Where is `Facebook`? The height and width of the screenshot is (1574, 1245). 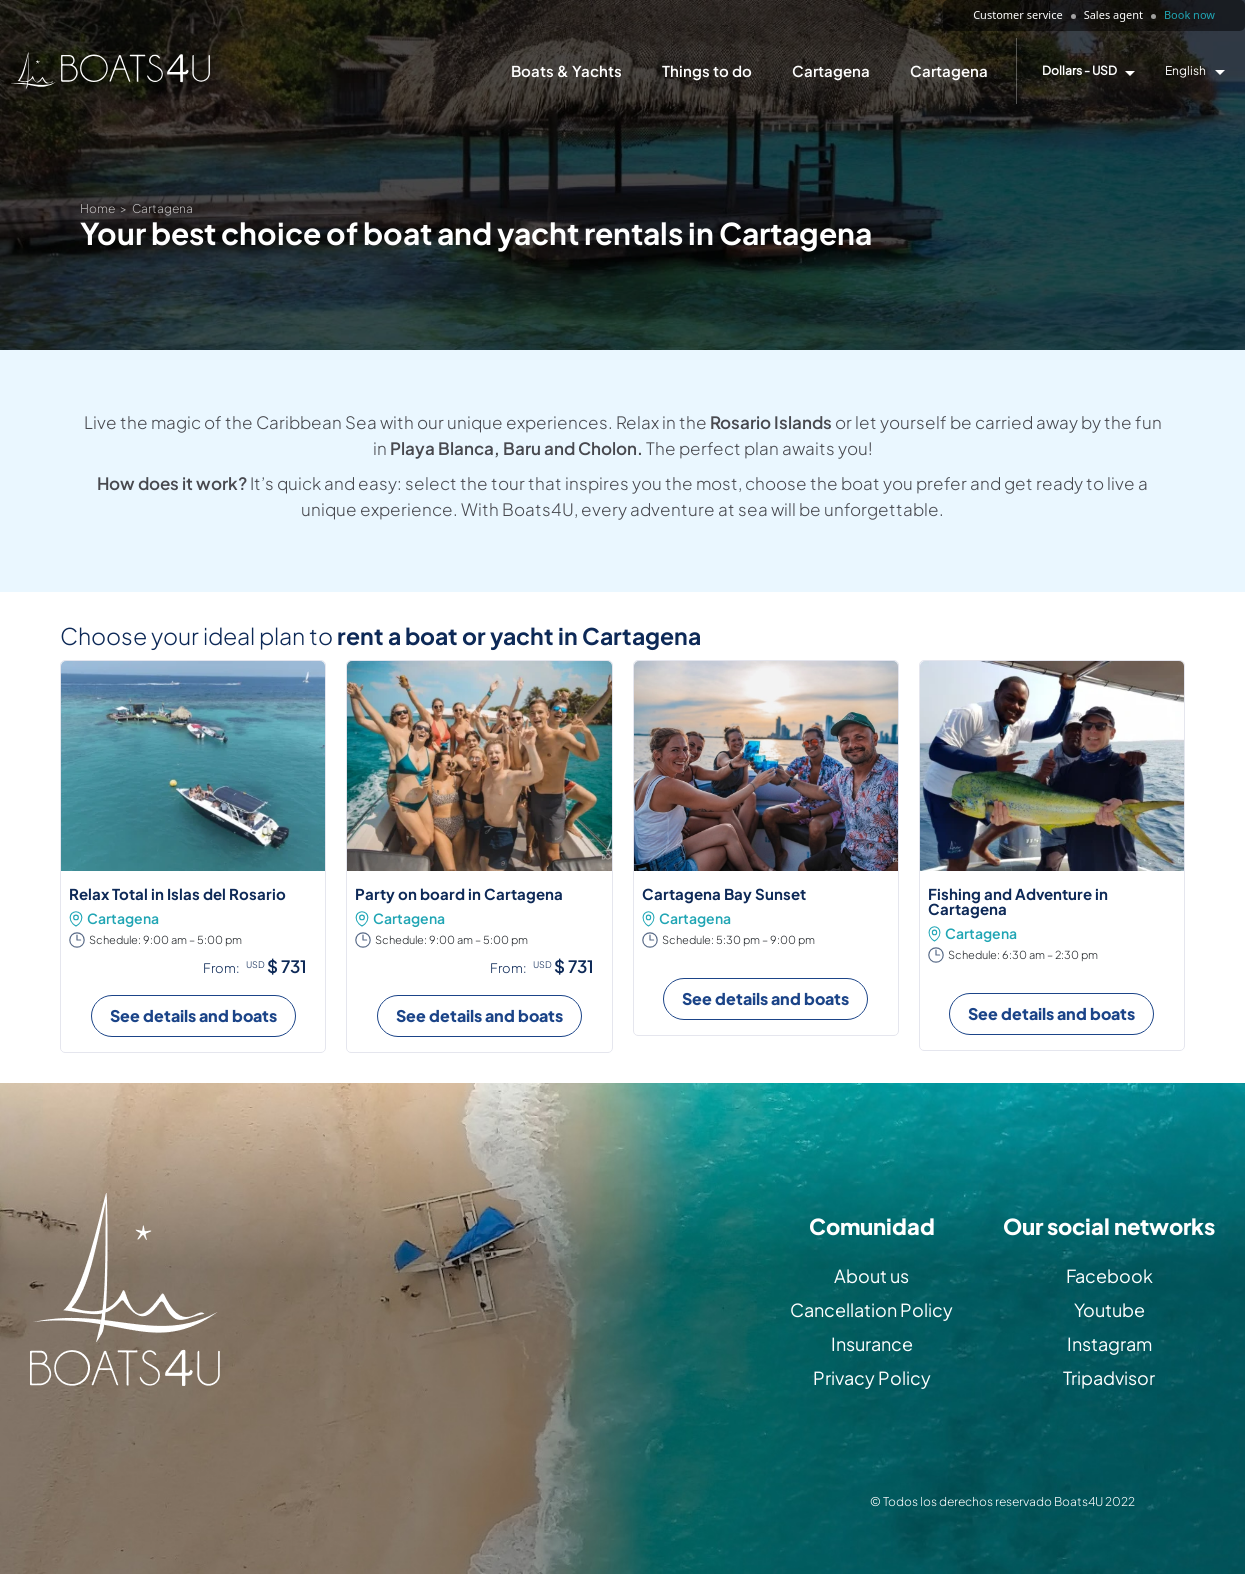 Facebook is located at coordinates (1109, 1275).